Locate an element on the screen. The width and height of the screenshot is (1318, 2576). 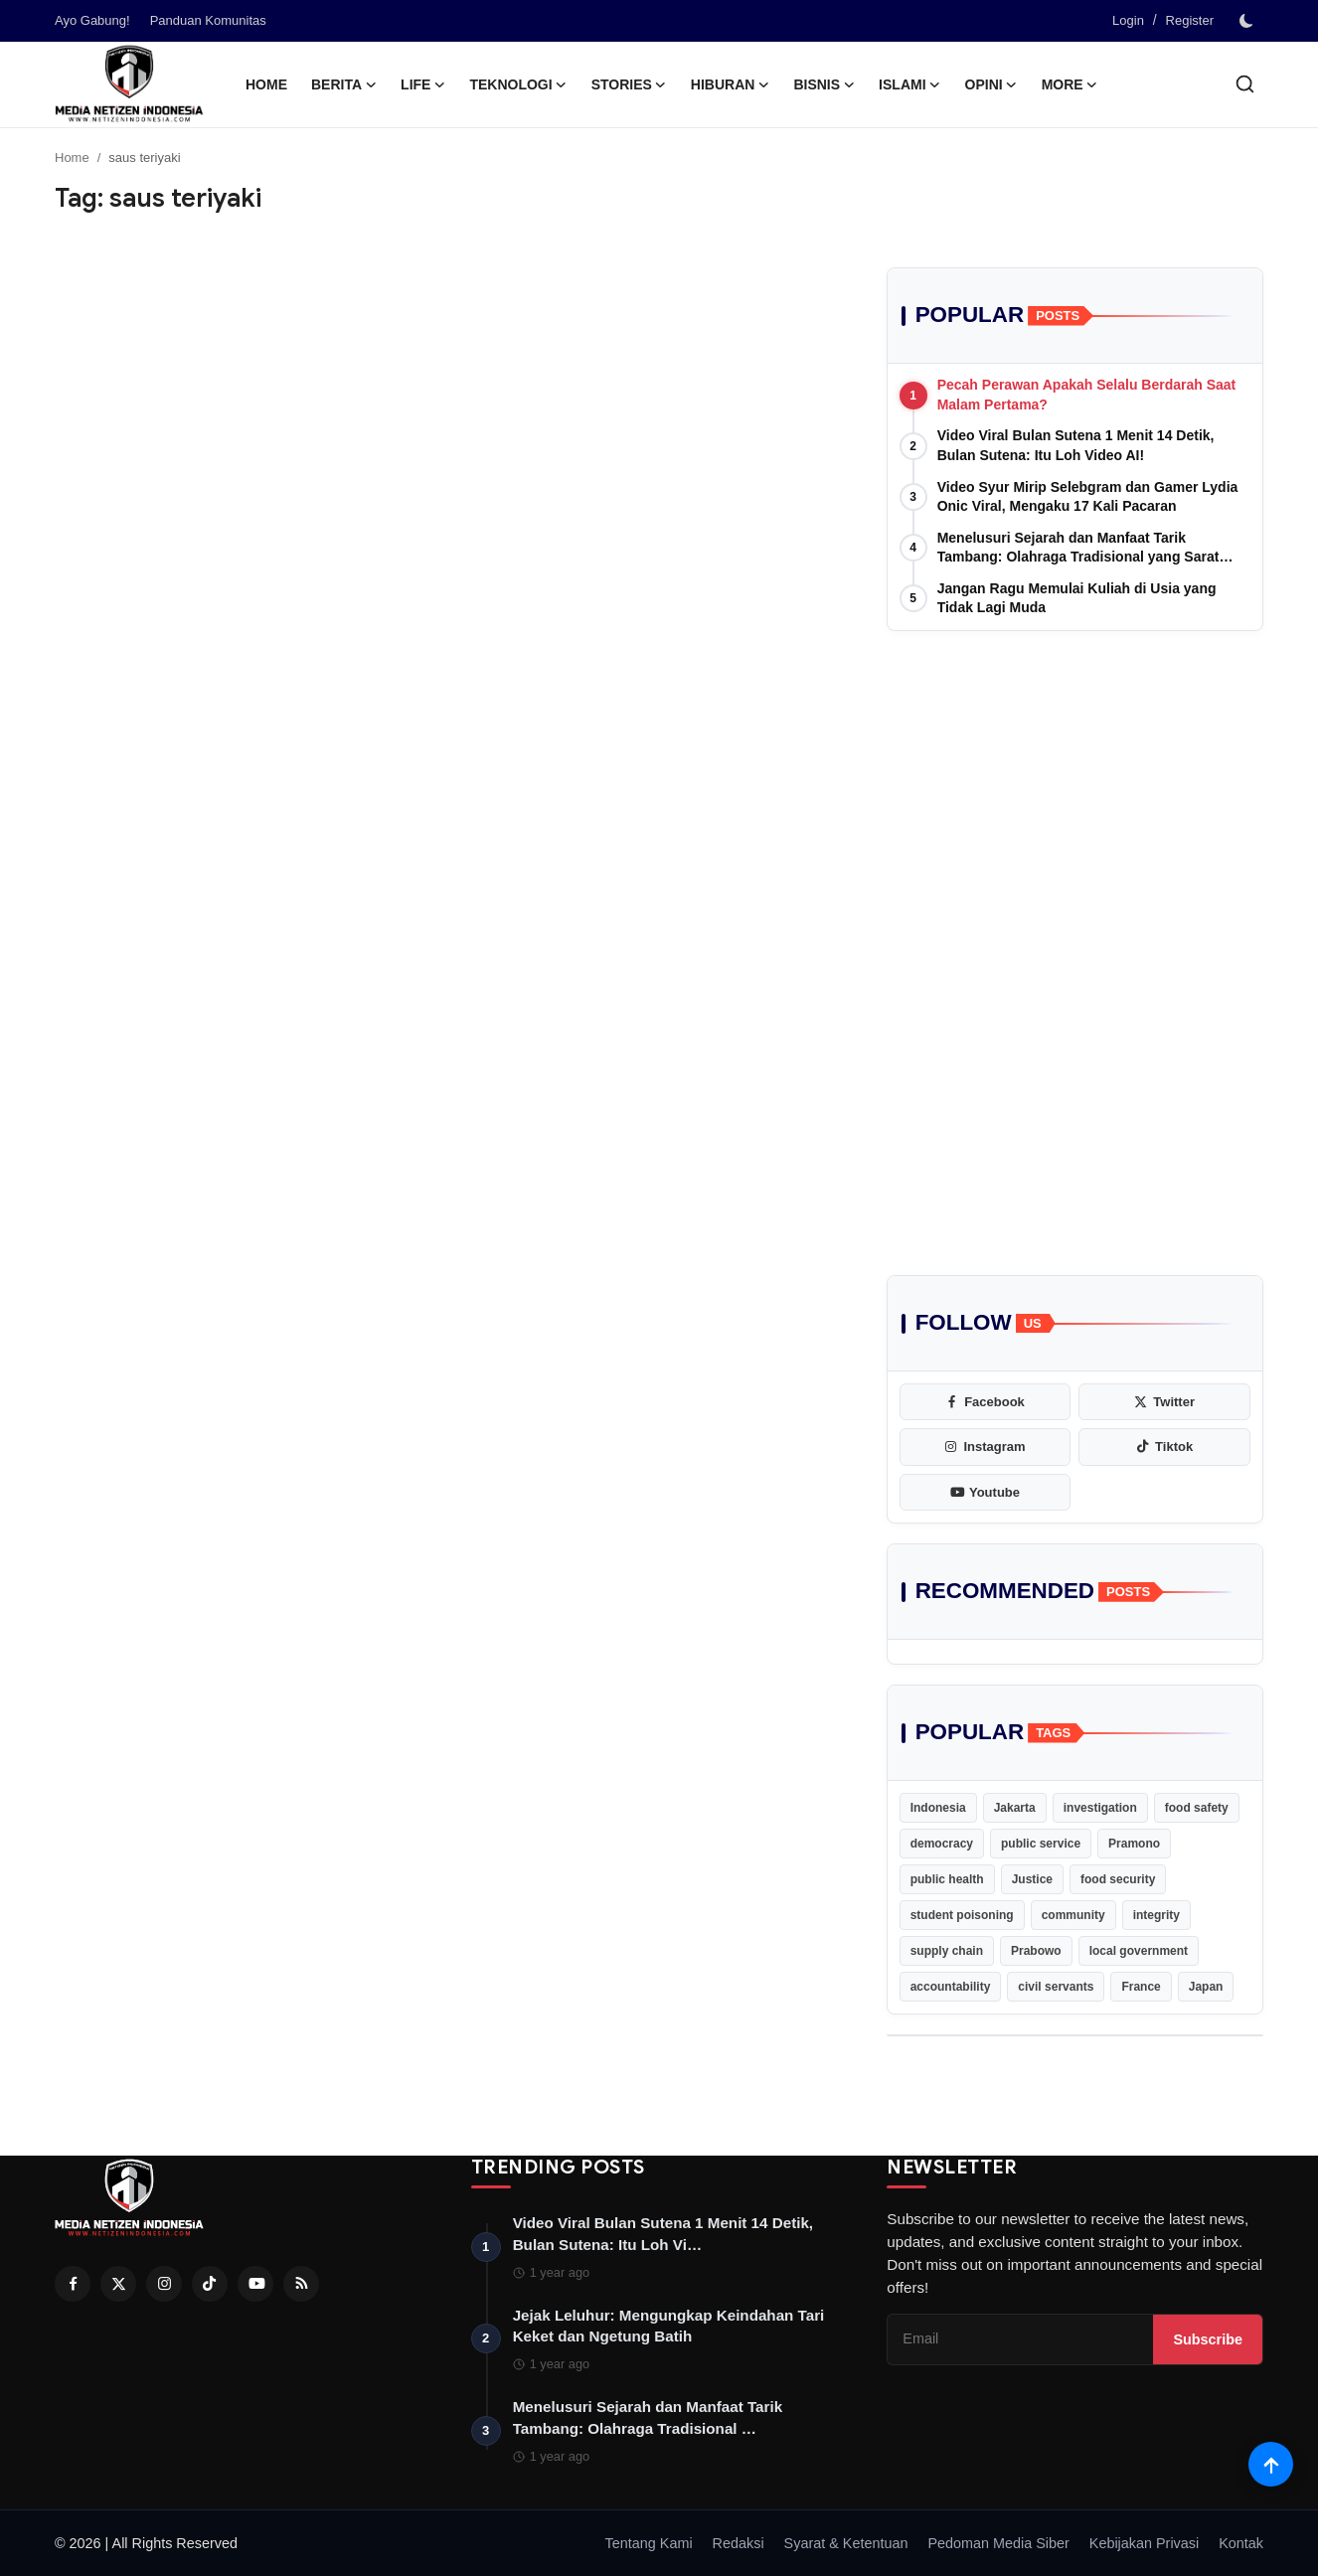
[RSS Feed] is located at coordinates (301, 2284).